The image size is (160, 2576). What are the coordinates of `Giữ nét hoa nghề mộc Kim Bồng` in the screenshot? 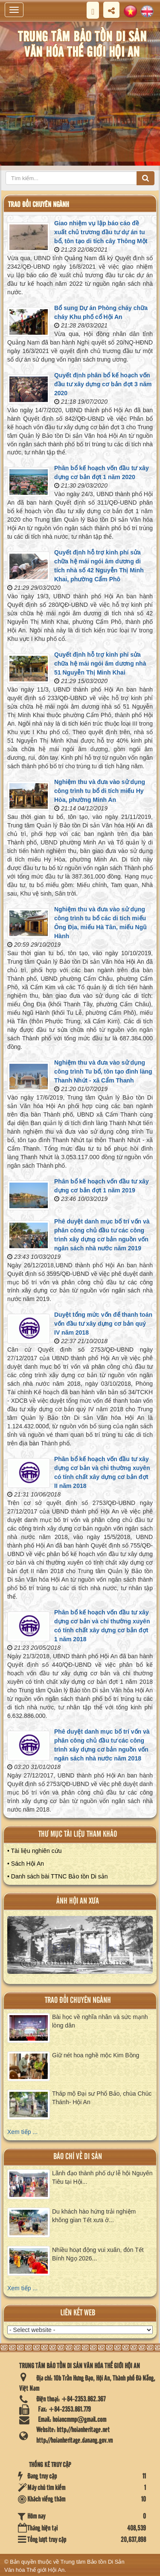 It's located at (95, 2055).